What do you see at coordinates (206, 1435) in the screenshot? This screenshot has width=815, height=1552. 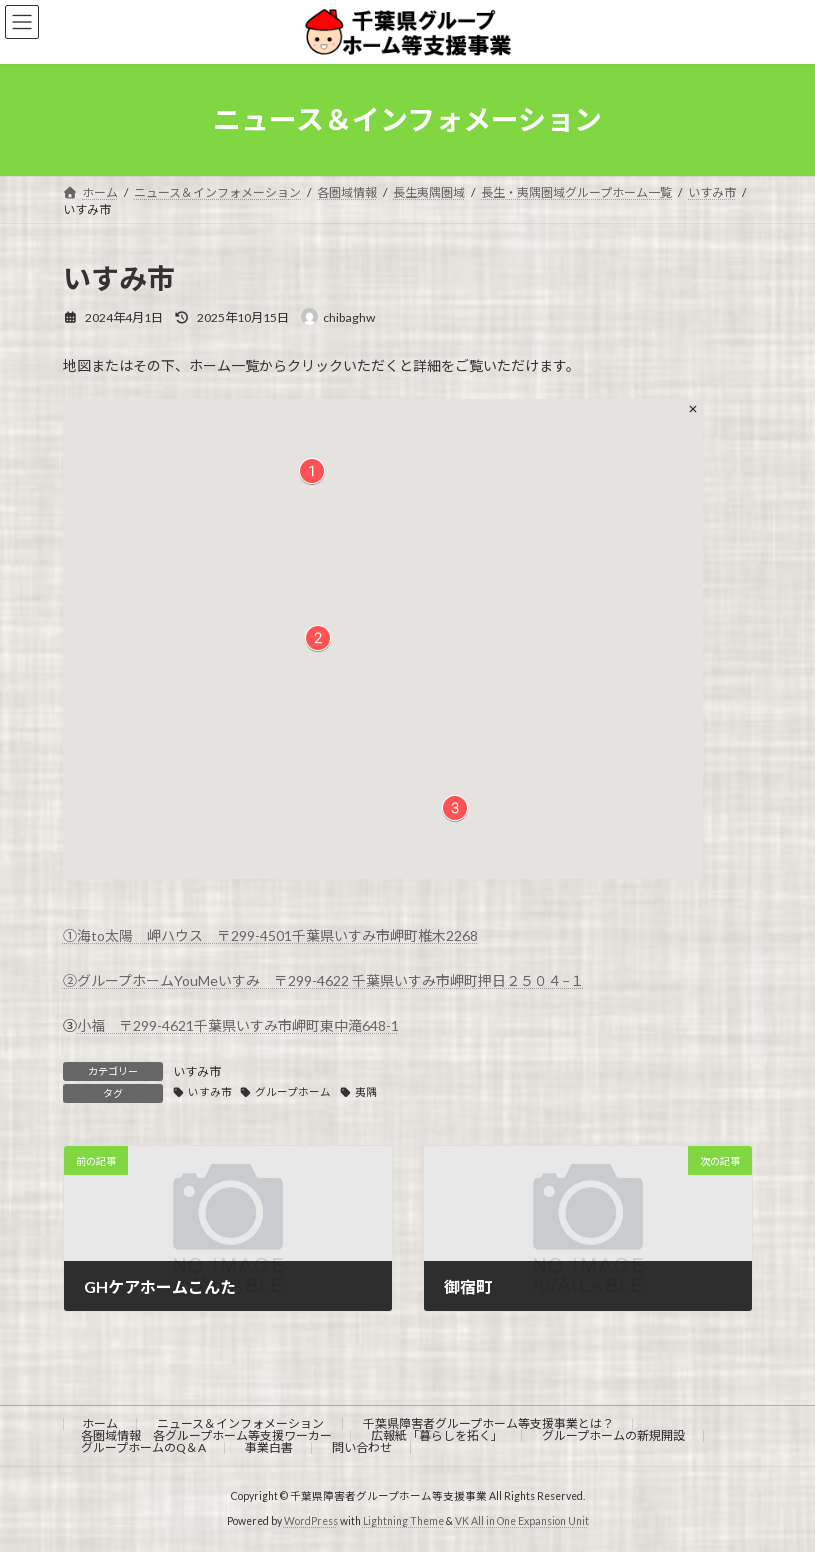 I see `各圏域情報 各グループホーム等支援ワーカー` at bounding box center [206, 1435].